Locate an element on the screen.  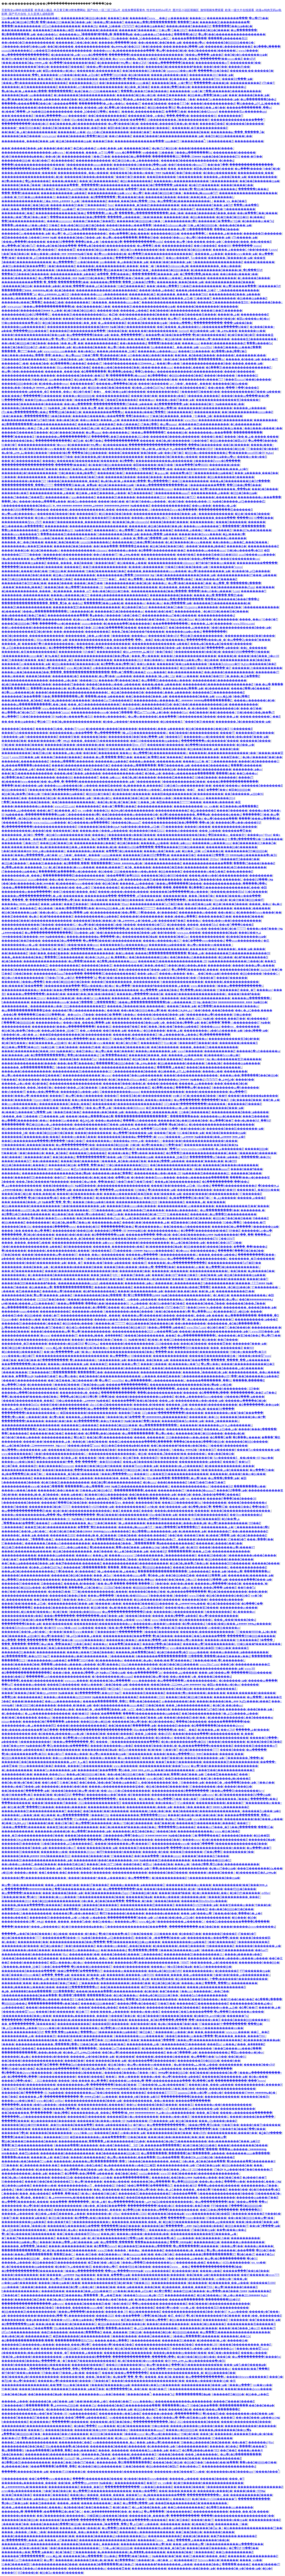
�ձ��츾����xxx������ is located at coordinates (229, 2507).